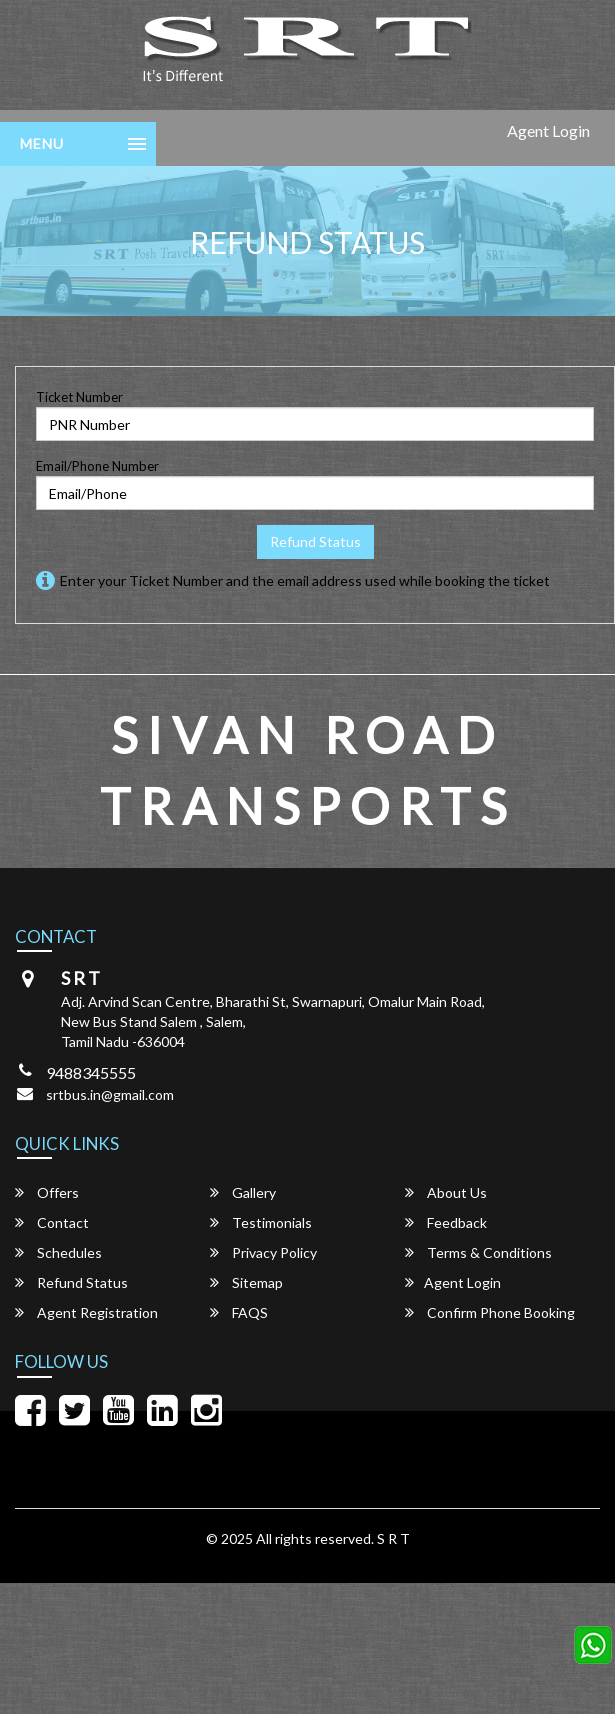  Describe the element at coordinates (97, 466) in the screenshot. I see `Email/Phone Number` at that location.